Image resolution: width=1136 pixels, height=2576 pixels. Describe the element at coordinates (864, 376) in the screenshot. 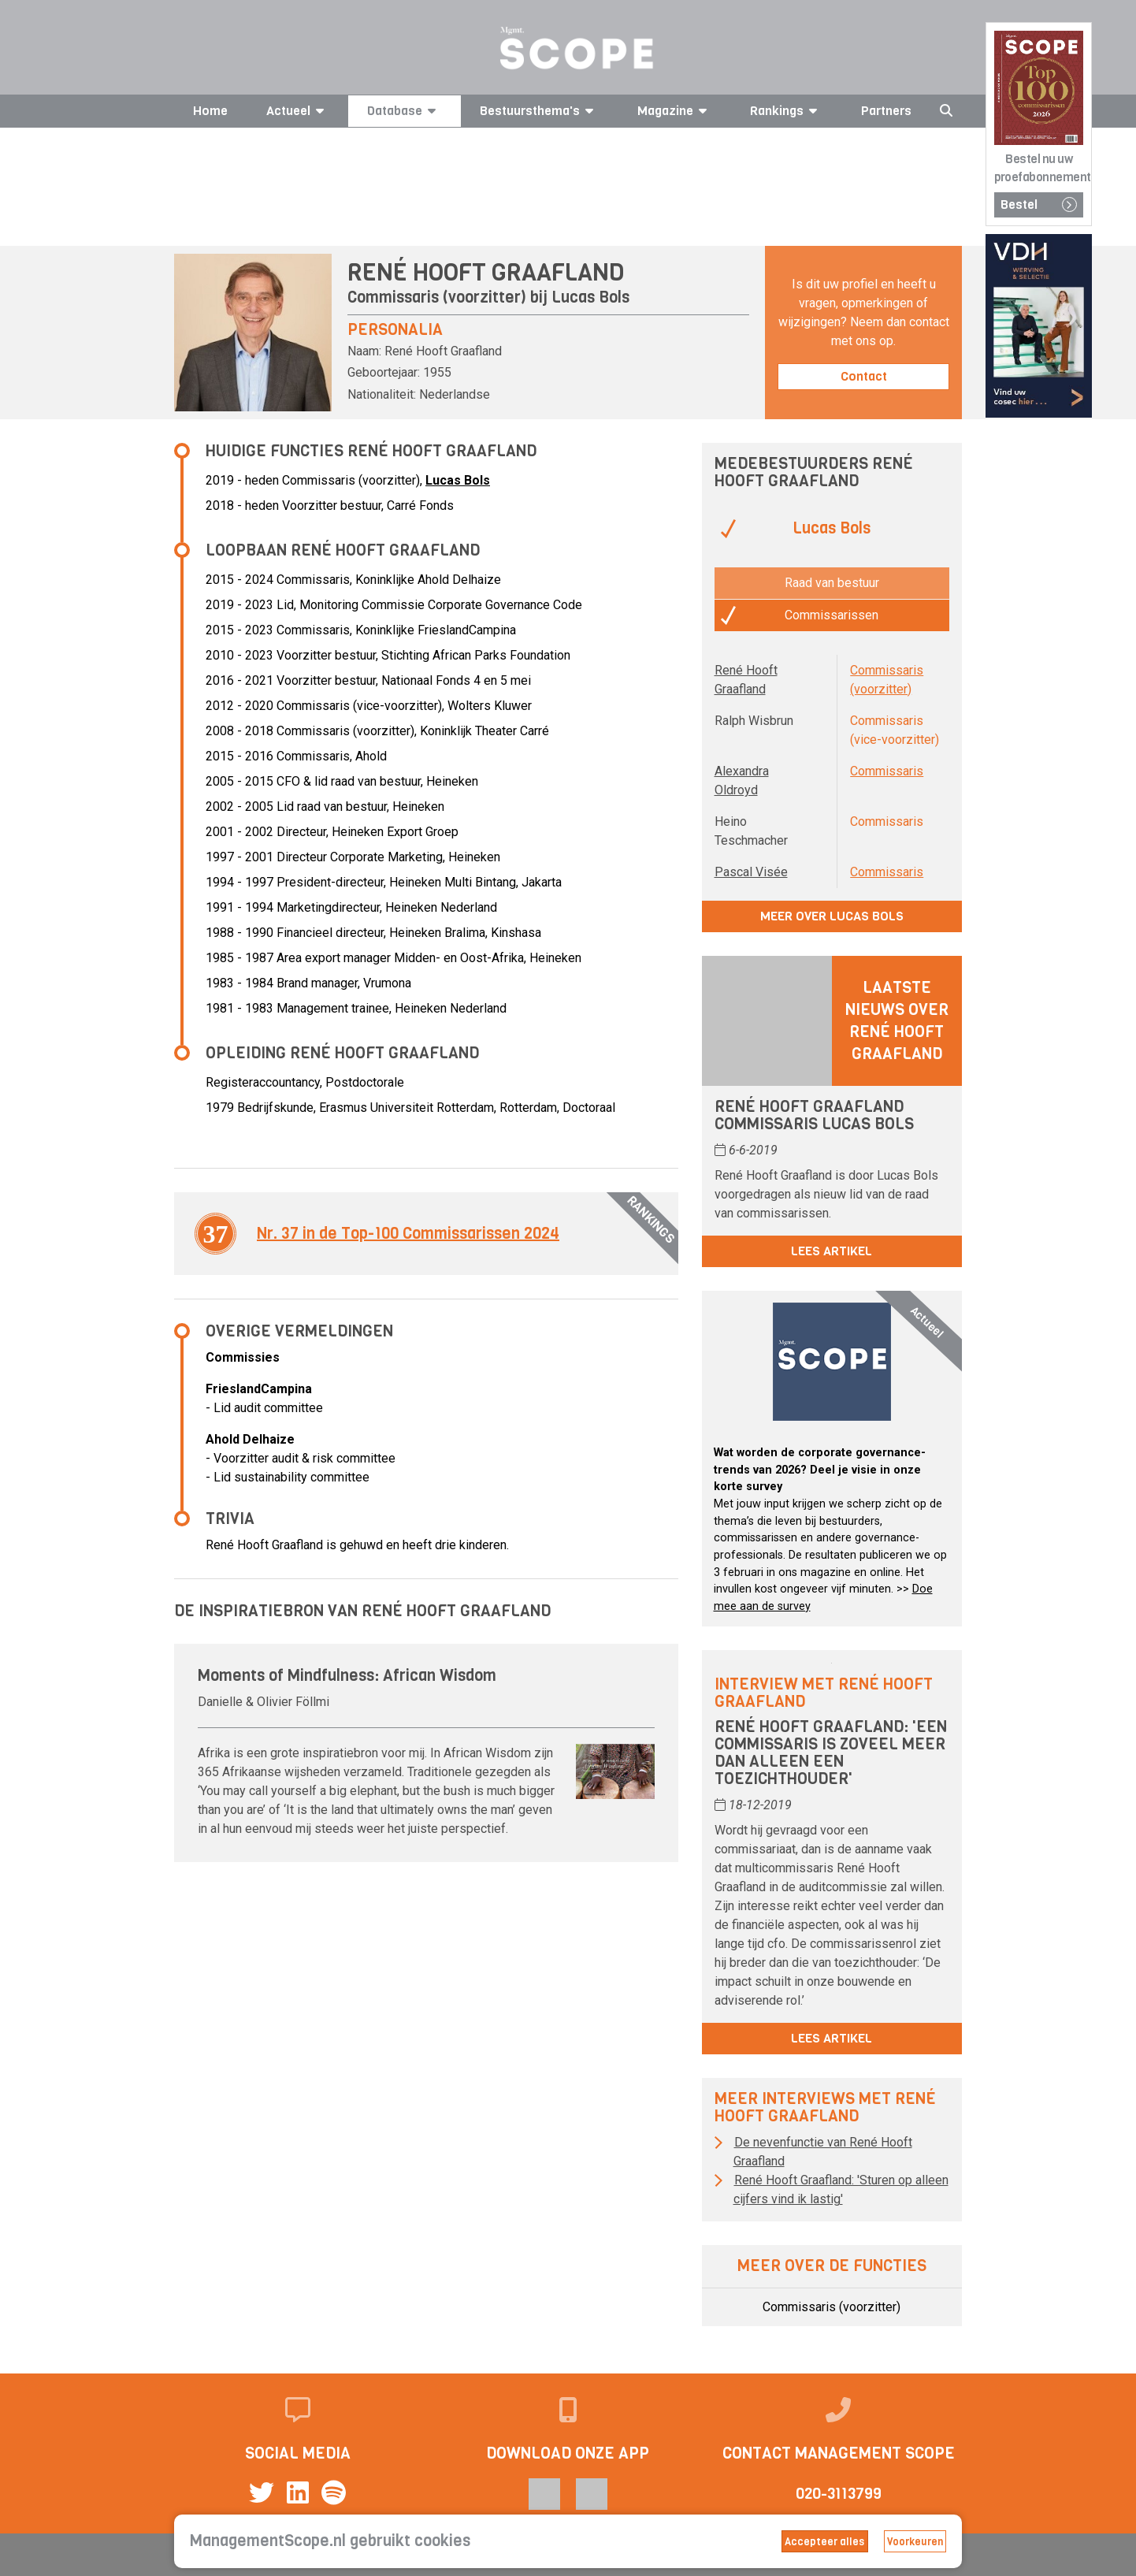

I see `Contact` at that location.